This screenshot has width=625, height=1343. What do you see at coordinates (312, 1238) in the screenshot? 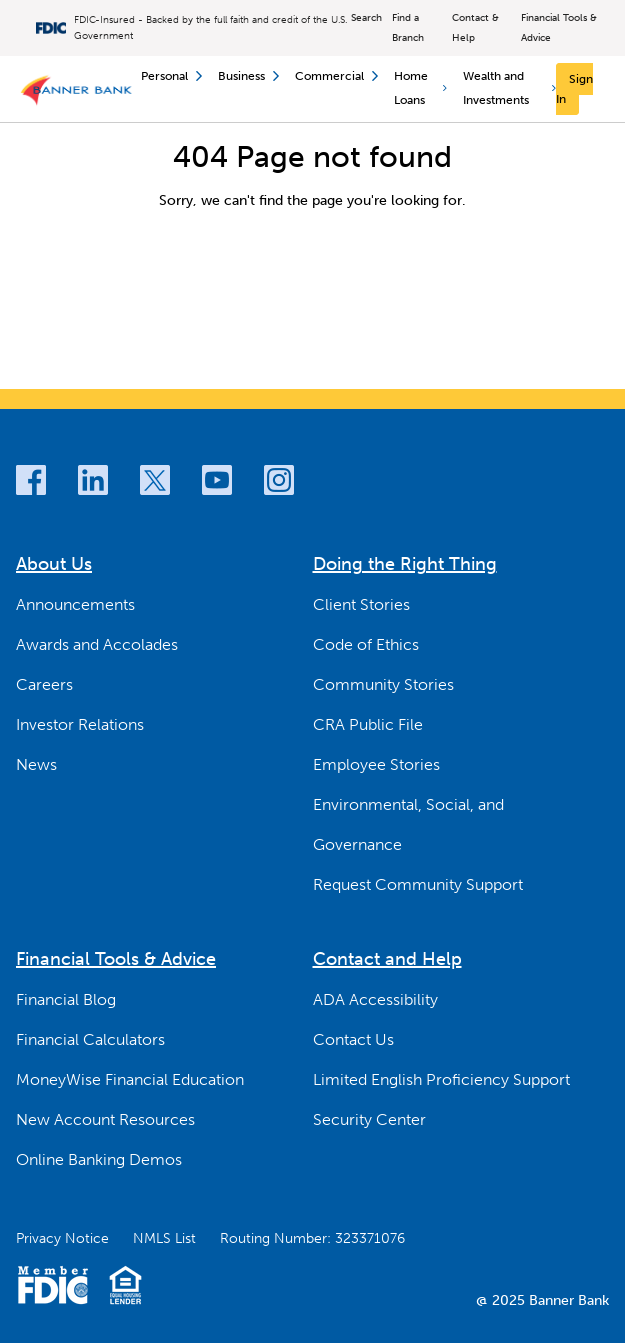
I see `Routing Number: 323371076` at bounding box center [312, 1238].